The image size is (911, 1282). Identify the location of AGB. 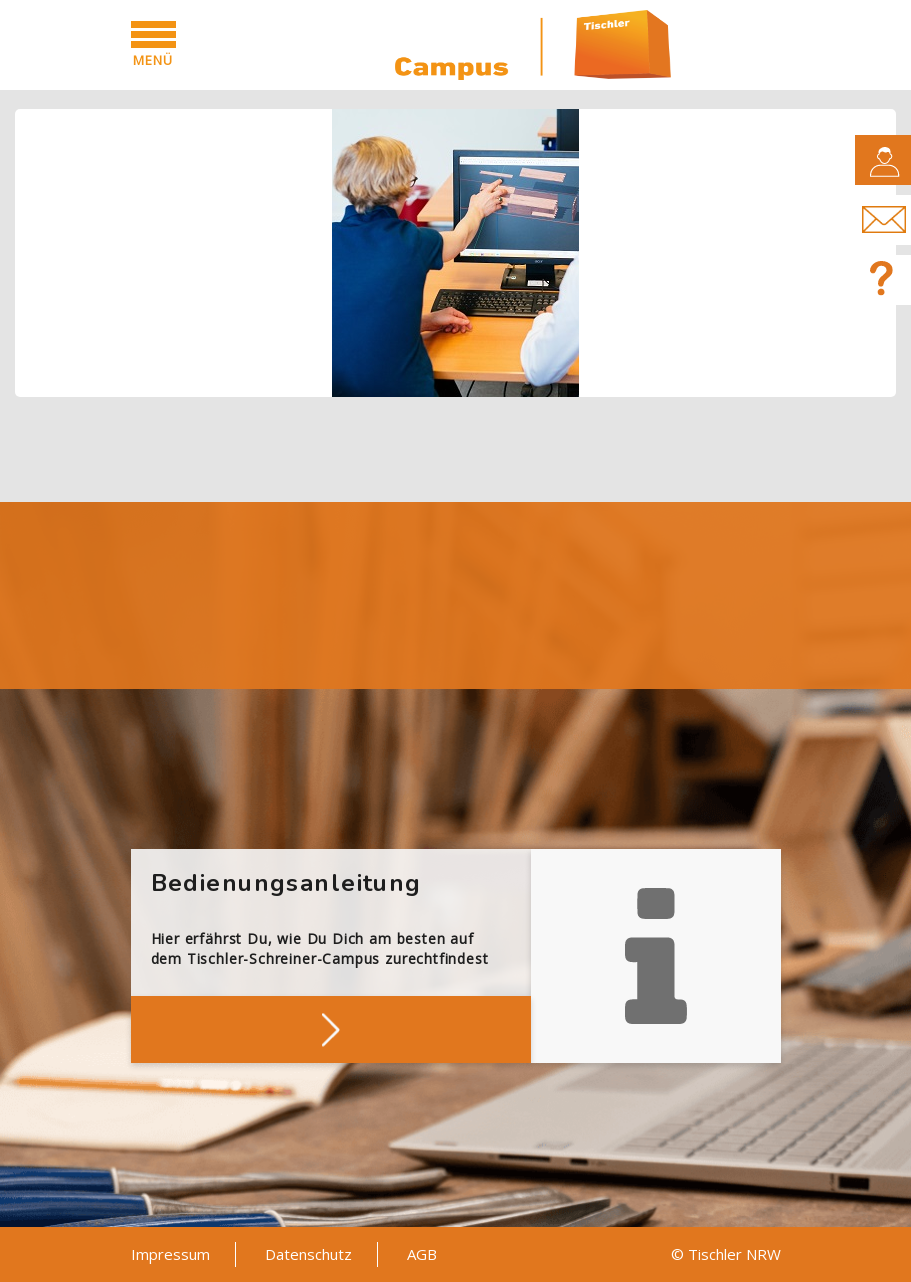
(422, 1254).